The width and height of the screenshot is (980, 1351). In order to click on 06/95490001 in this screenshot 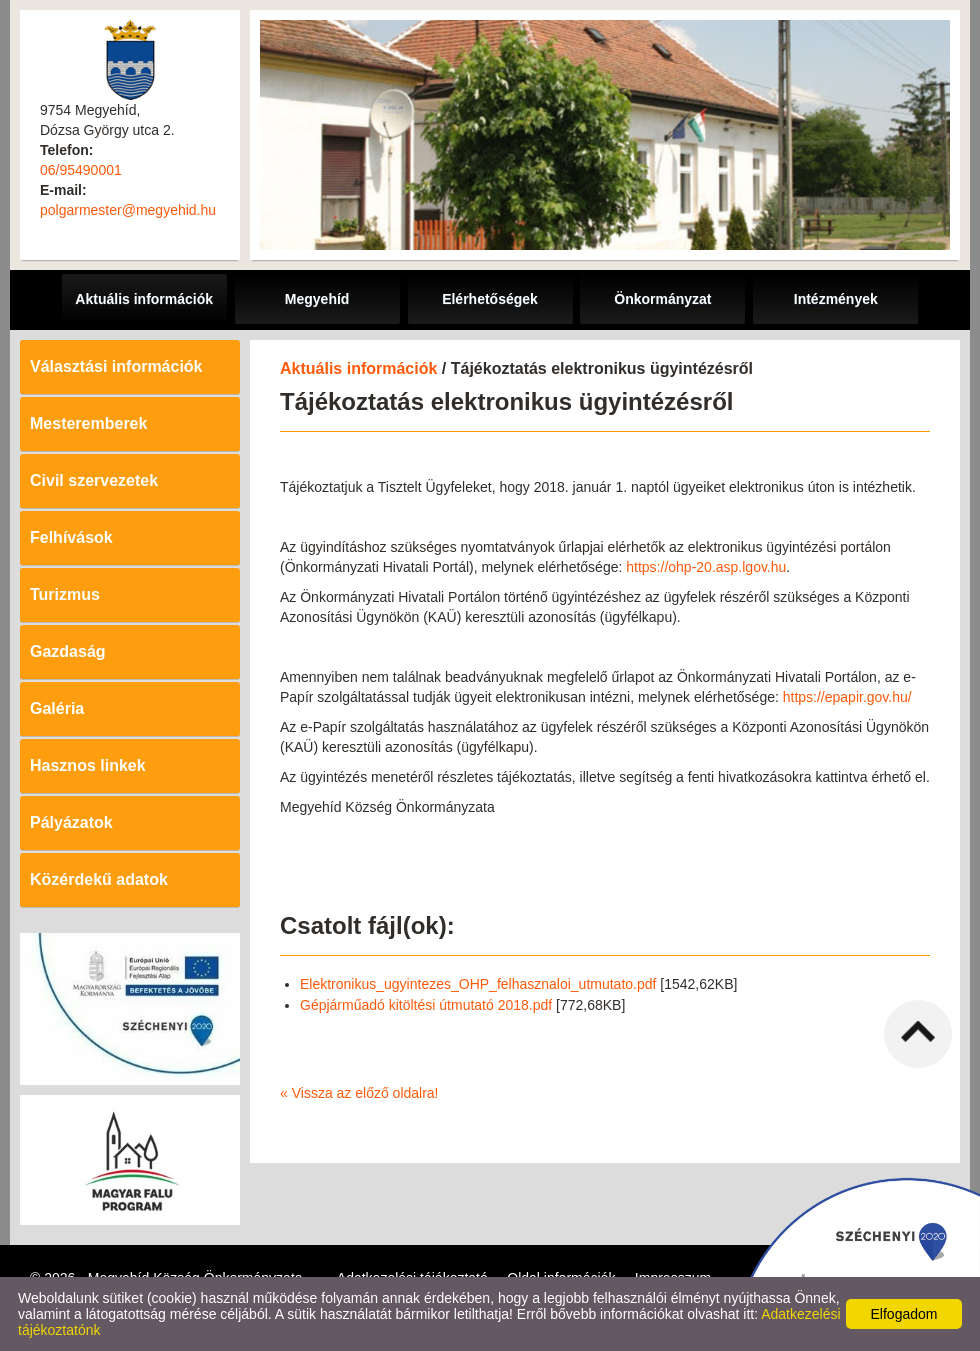, I will do `click(81, 170)`.